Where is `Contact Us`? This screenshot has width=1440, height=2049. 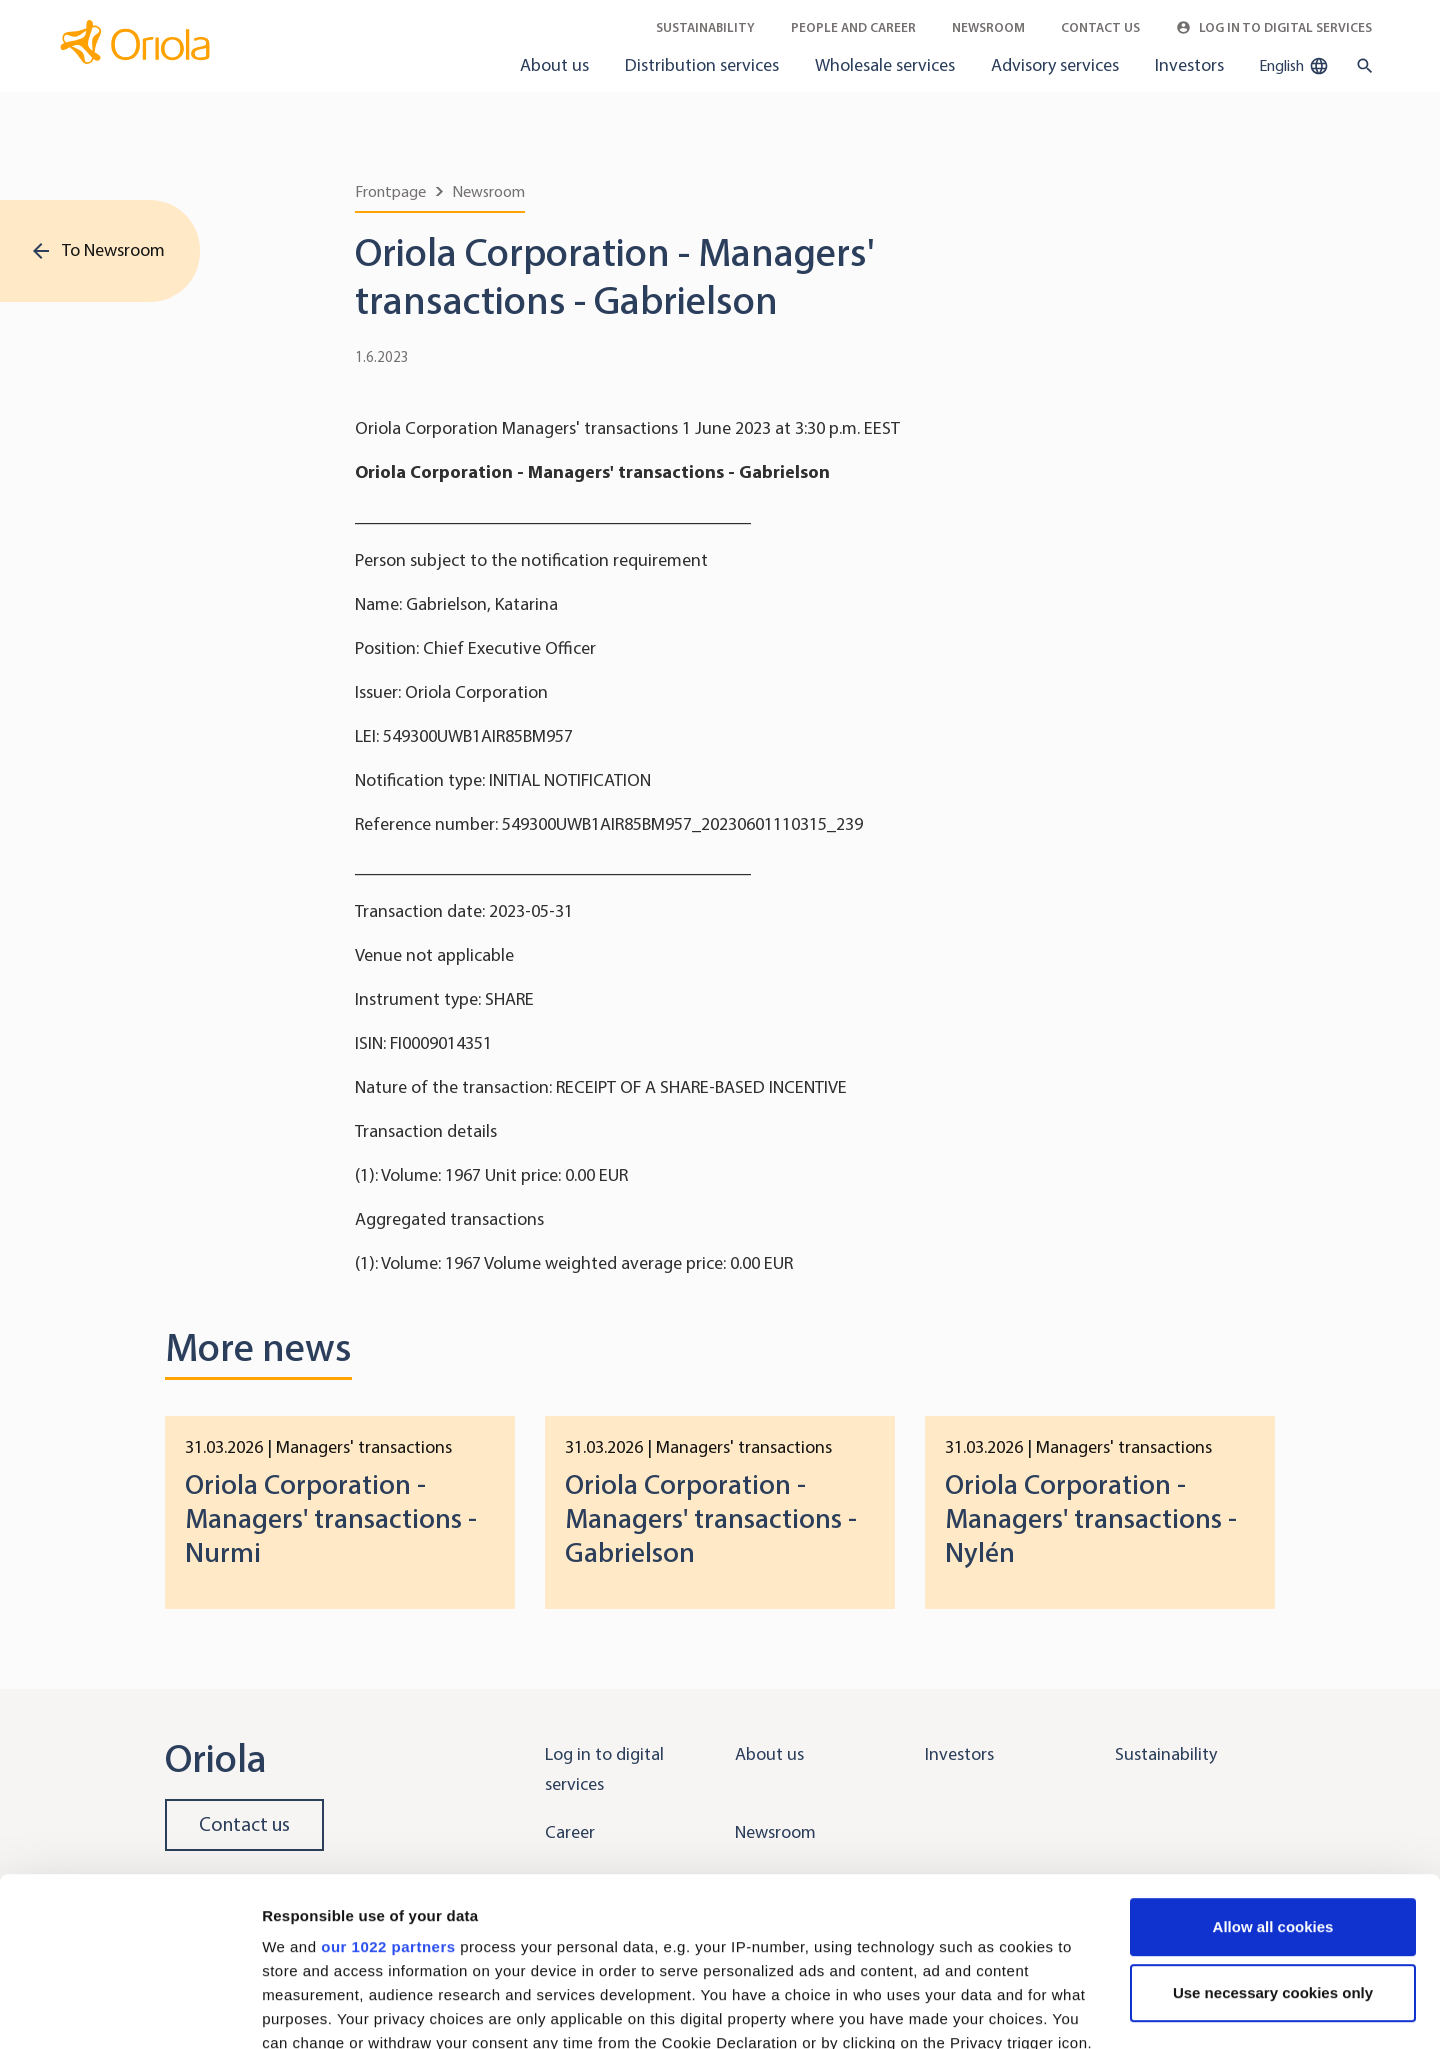 Contact Us is located at coordinates (1100, 27).